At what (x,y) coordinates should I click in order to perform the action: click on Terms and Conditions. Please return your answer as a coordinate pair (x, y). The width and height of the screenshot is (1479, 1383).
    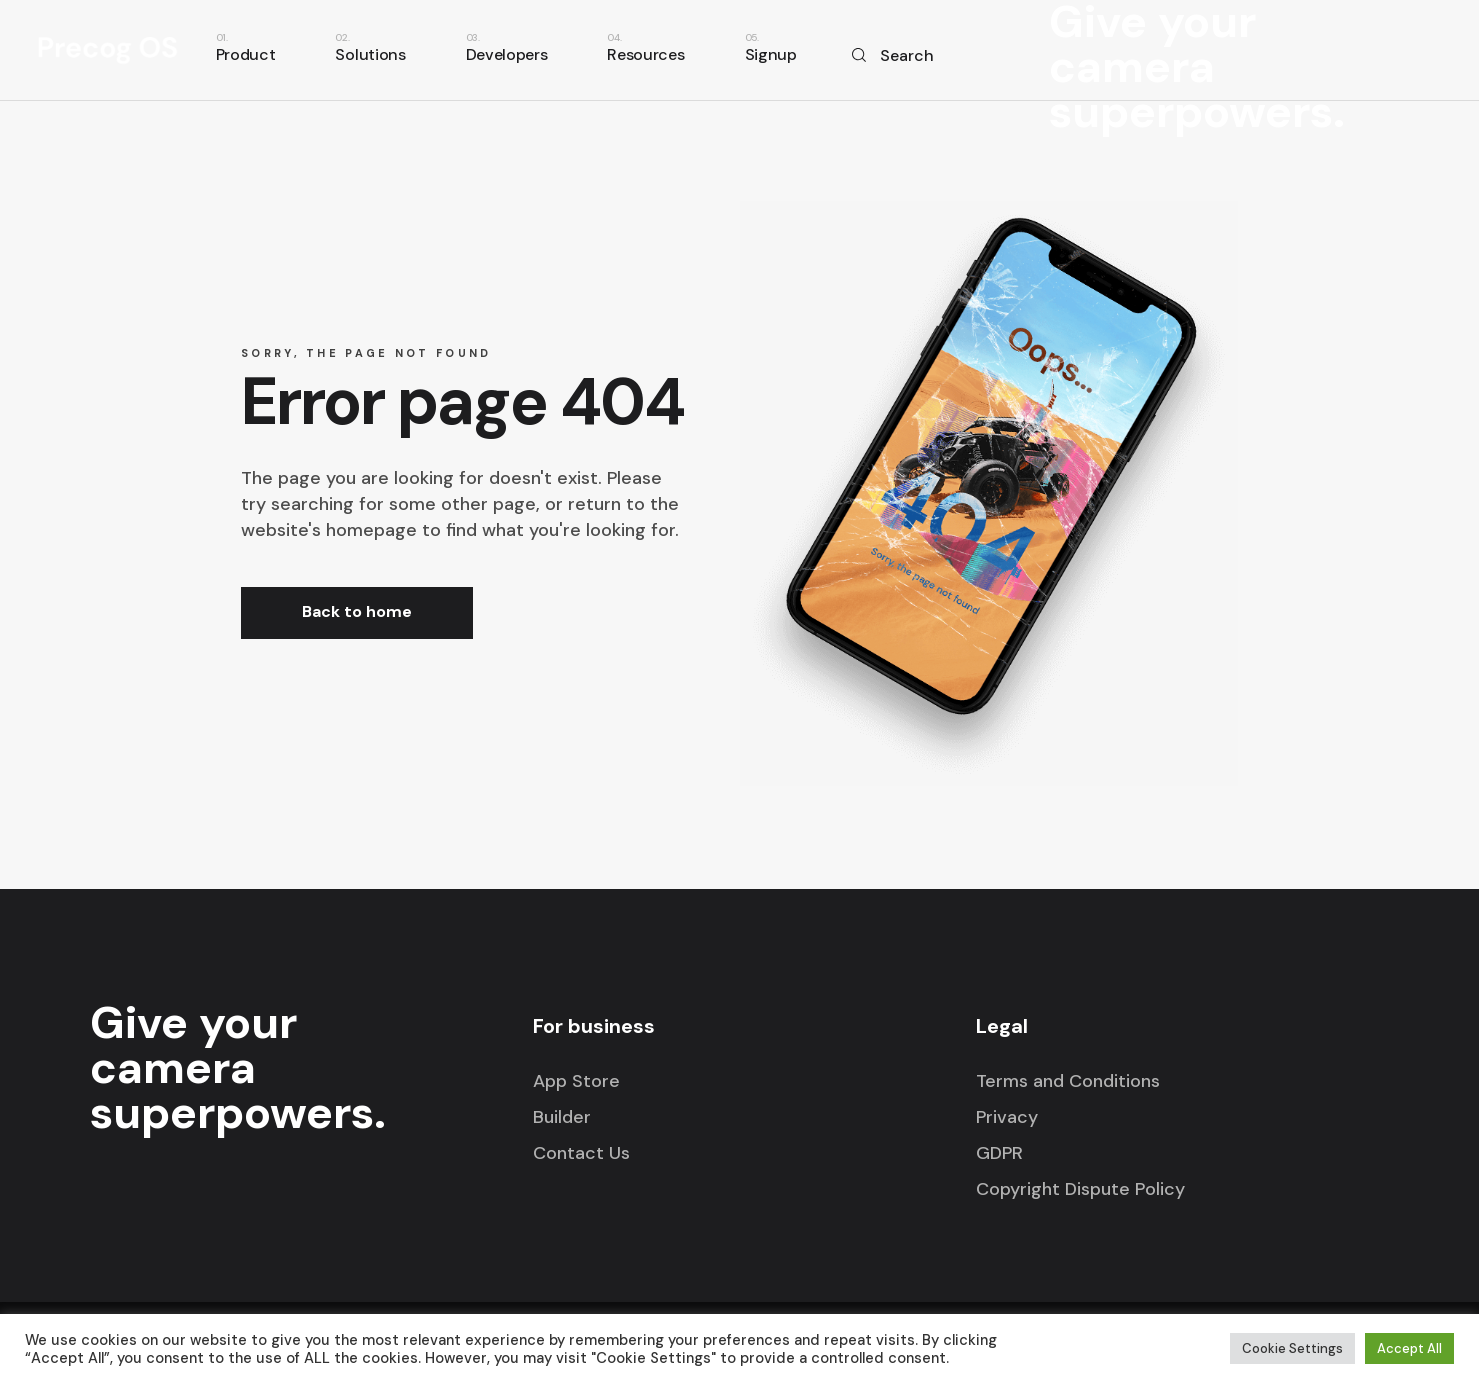
    Looking at the image, I should click on (1068, 1081).